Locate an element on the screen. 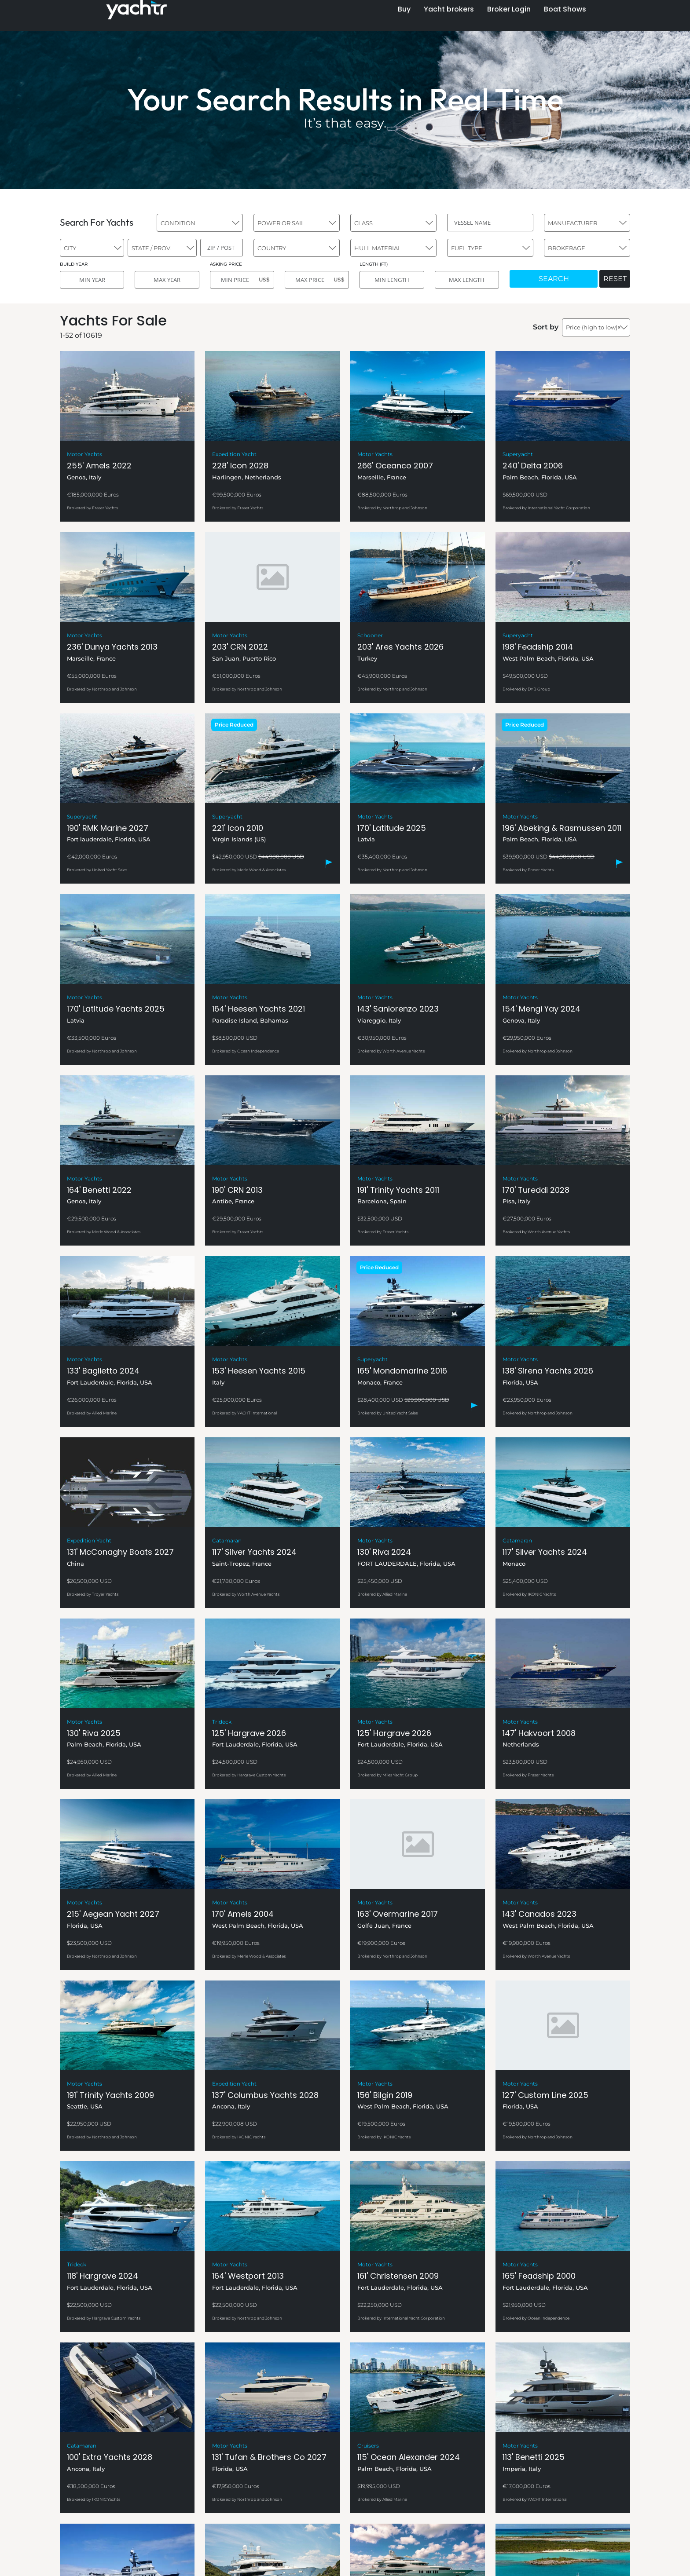  [MAX YEAR] is located at coordinates (167, 280).